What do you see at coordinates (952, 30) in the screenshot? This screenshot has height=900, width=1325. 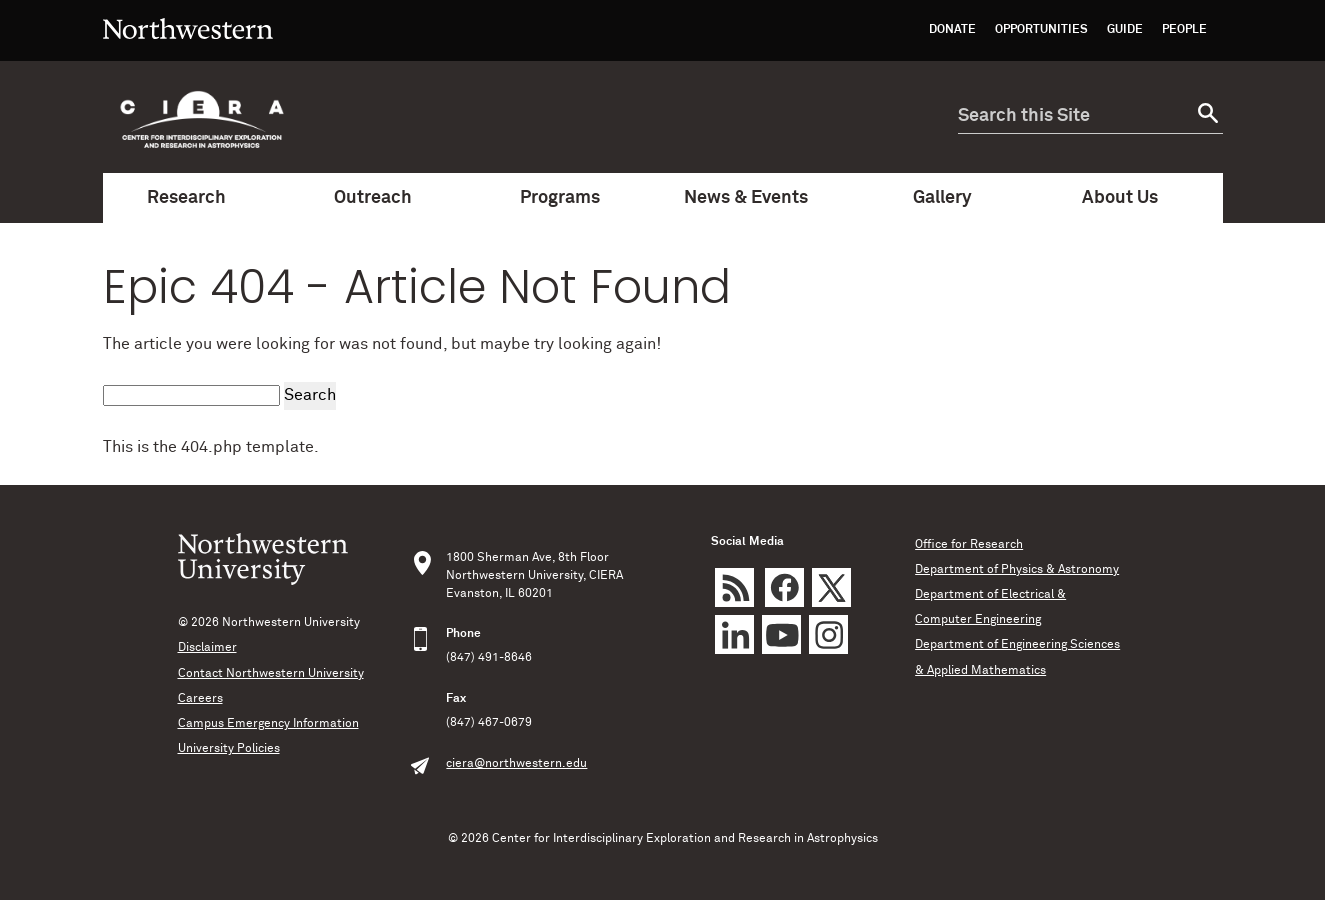 I see `Donate` at bounding box center [952, 30].